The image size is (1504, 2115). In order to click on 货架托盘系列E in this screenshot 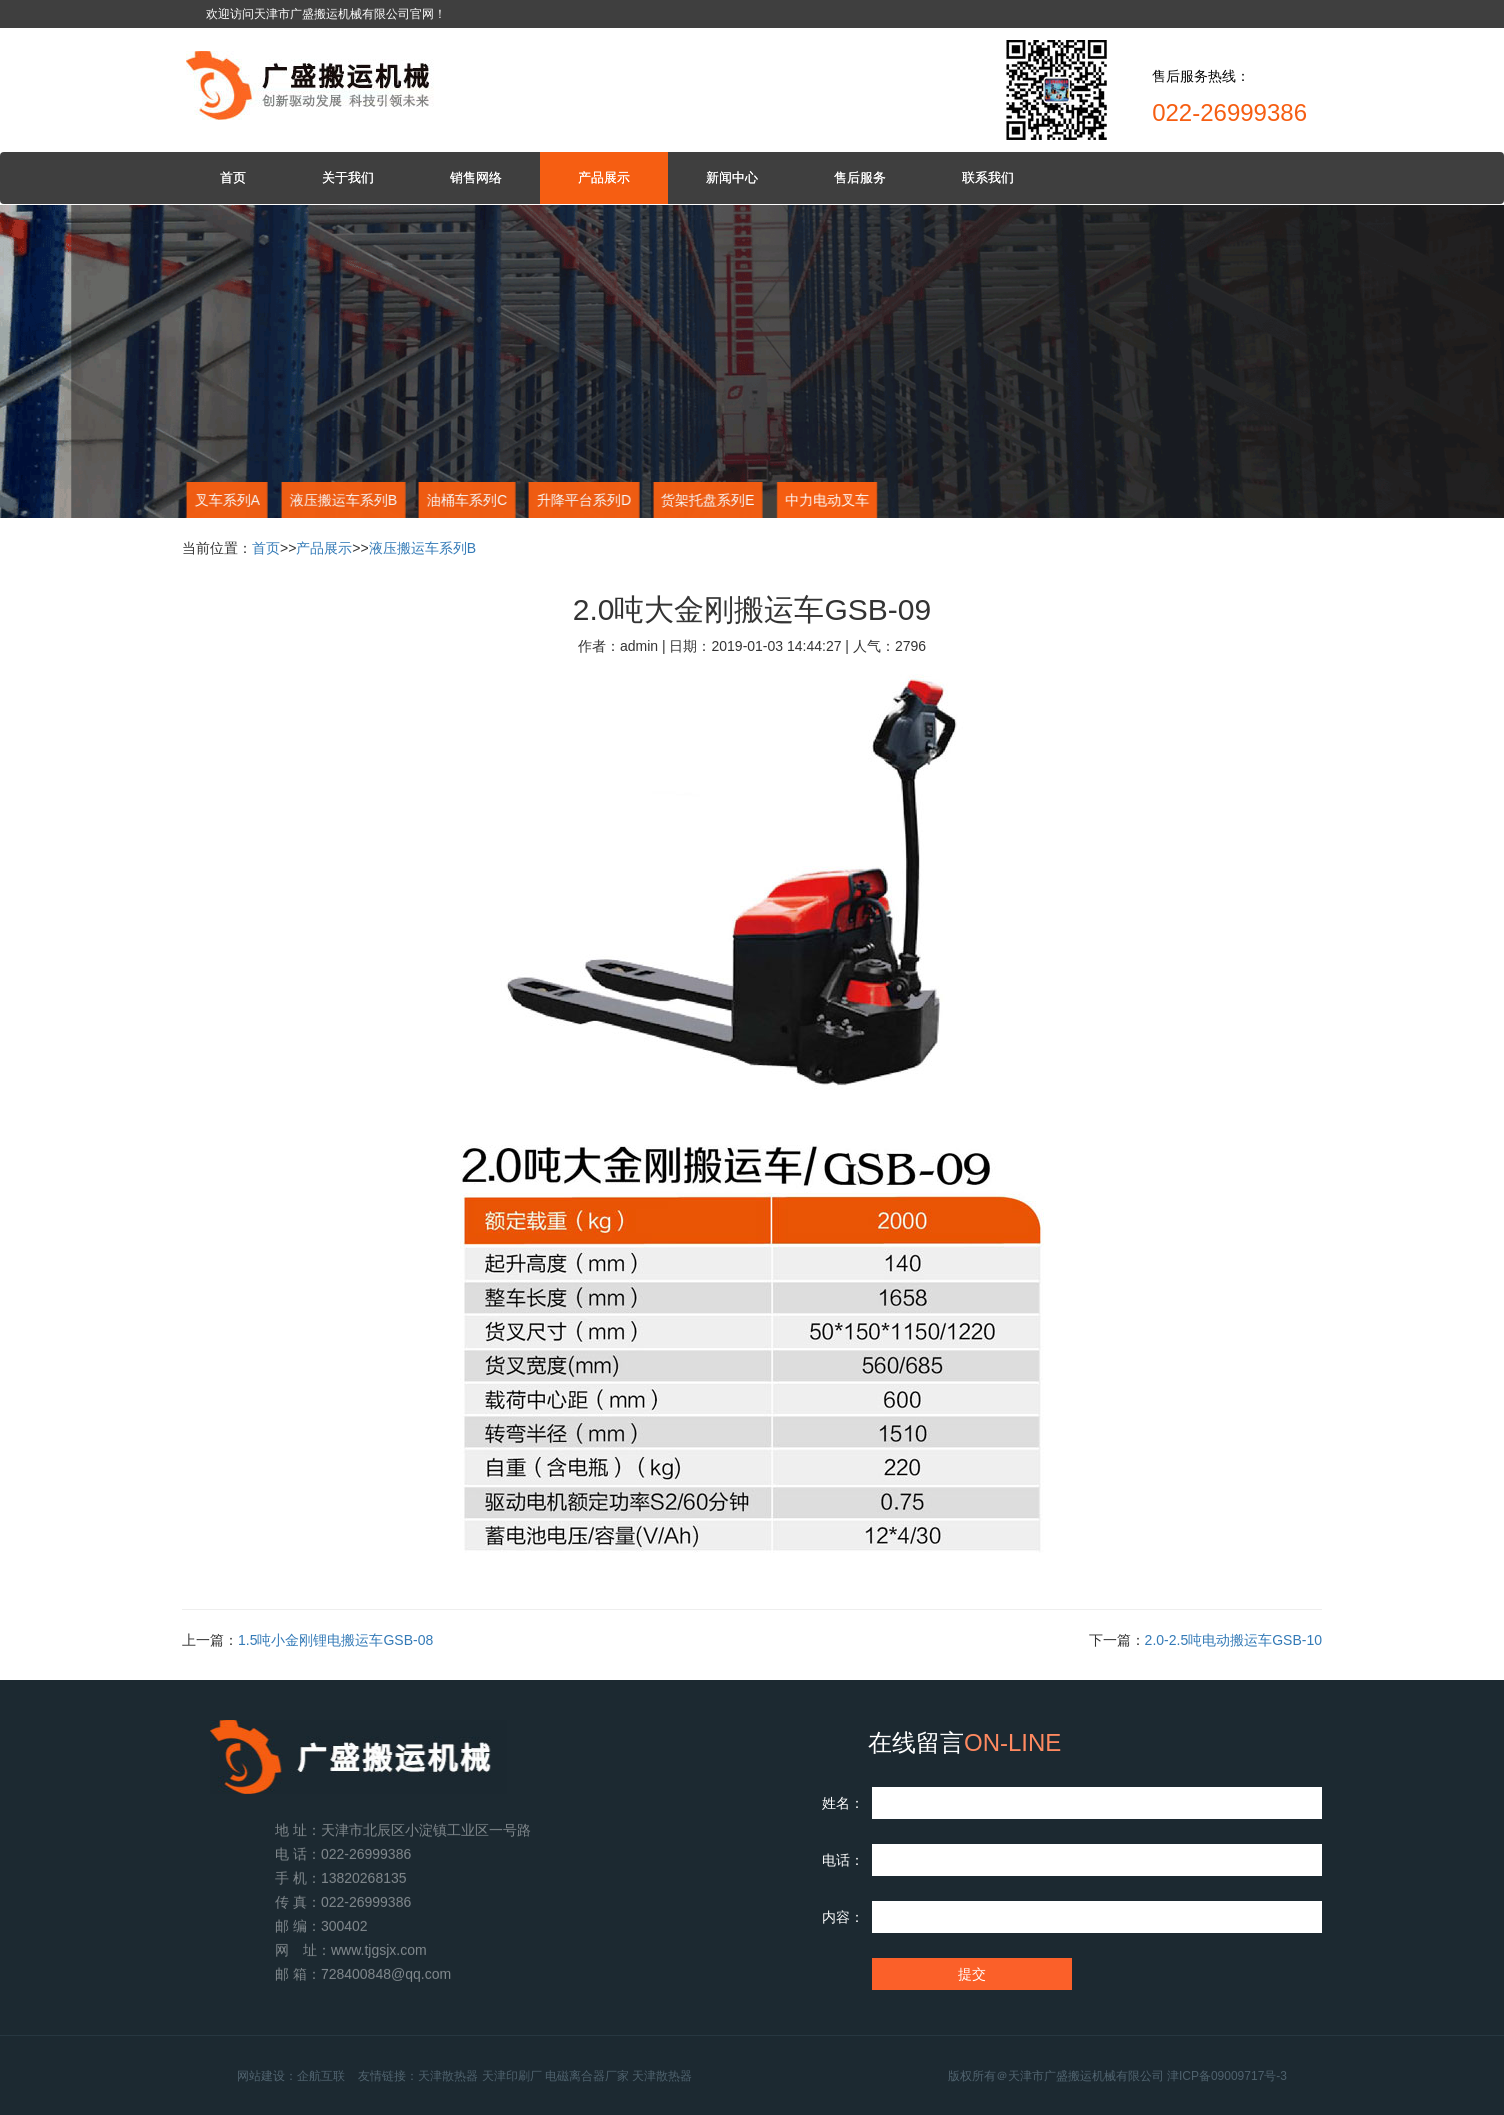, I will do `click(704, 500)`.